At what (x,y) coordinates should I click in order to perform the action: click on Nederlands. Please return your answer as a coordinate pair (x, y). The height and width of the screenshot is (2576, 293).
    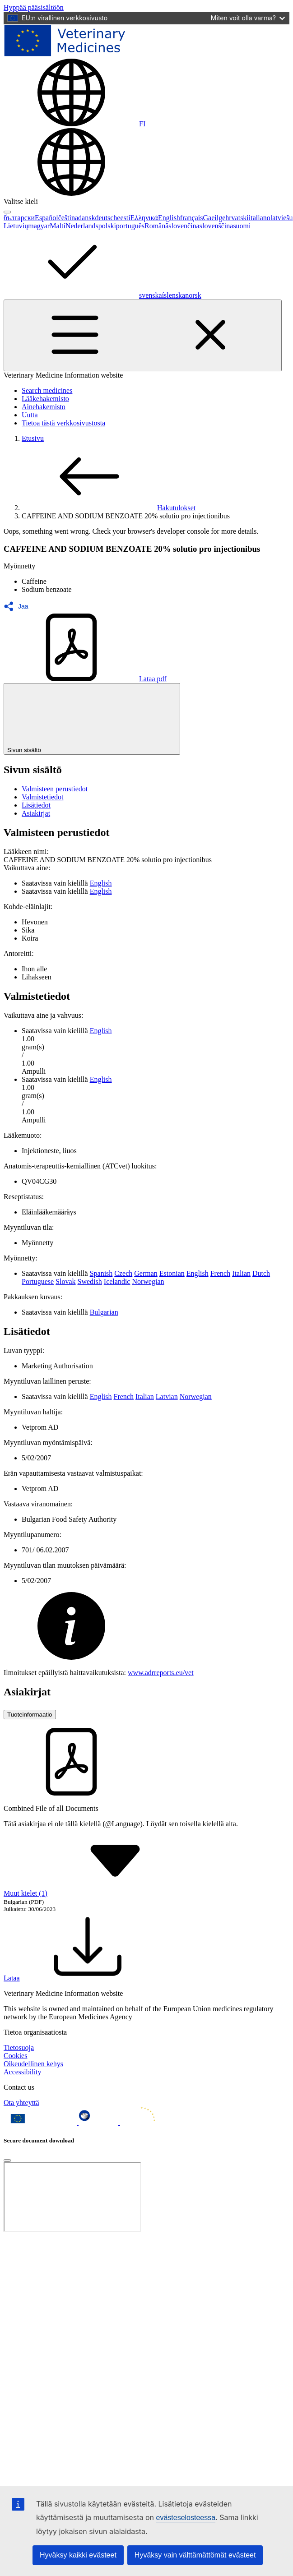
    Looking at the image, I should click on (81, 226).